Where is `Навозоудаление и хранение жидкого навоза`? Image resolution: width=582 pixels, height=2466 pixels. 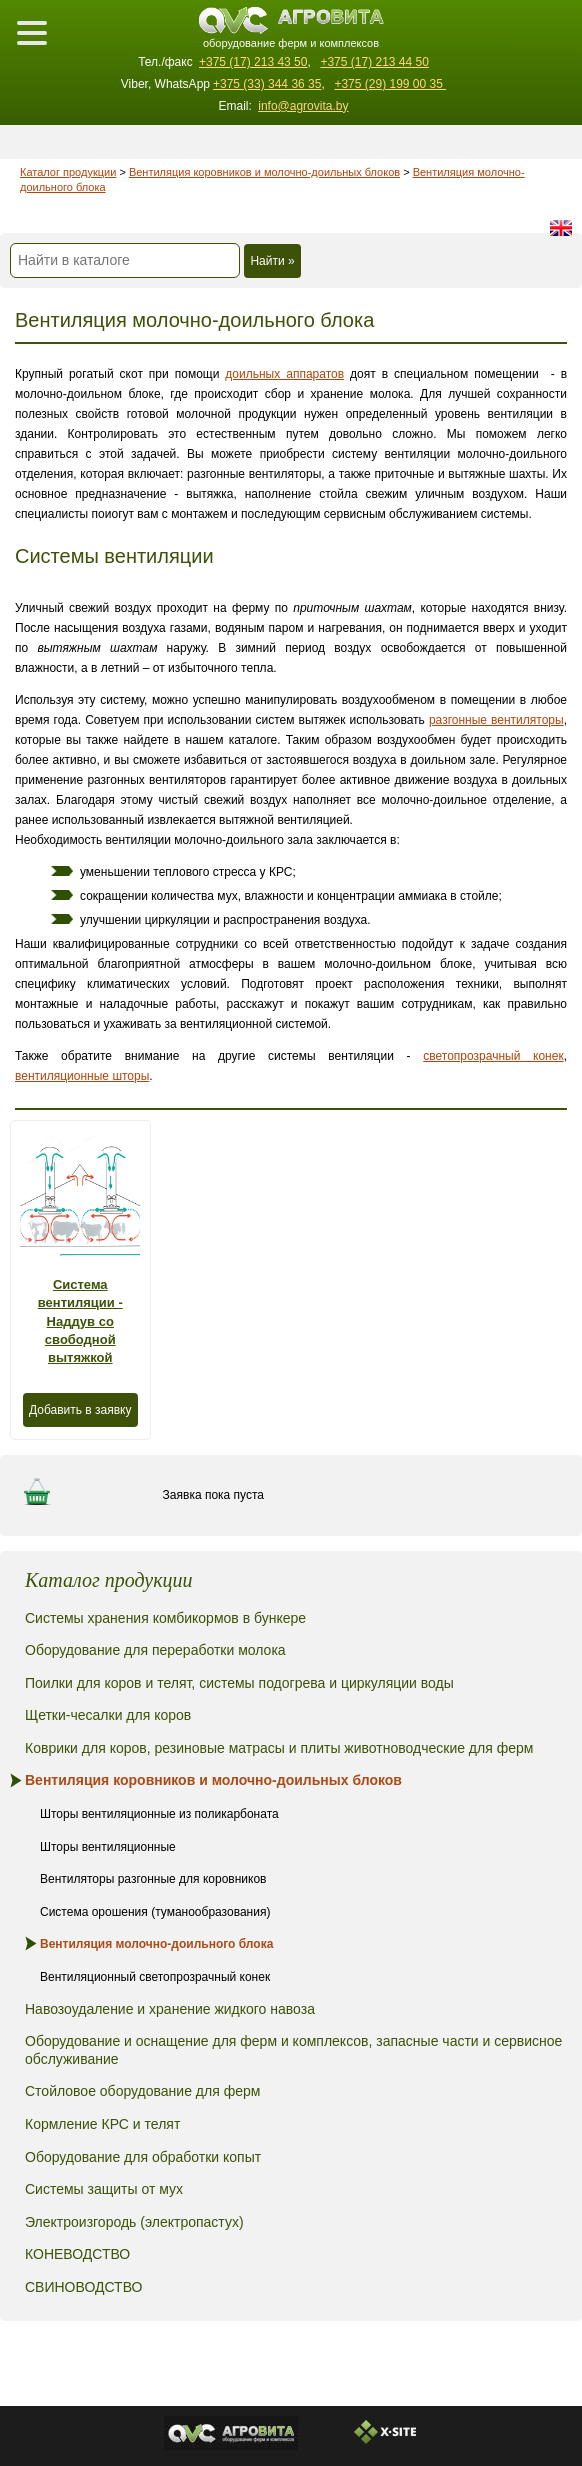 Навозоудаление и хранение жидкого навоза is located at coordinates (170, 2009).